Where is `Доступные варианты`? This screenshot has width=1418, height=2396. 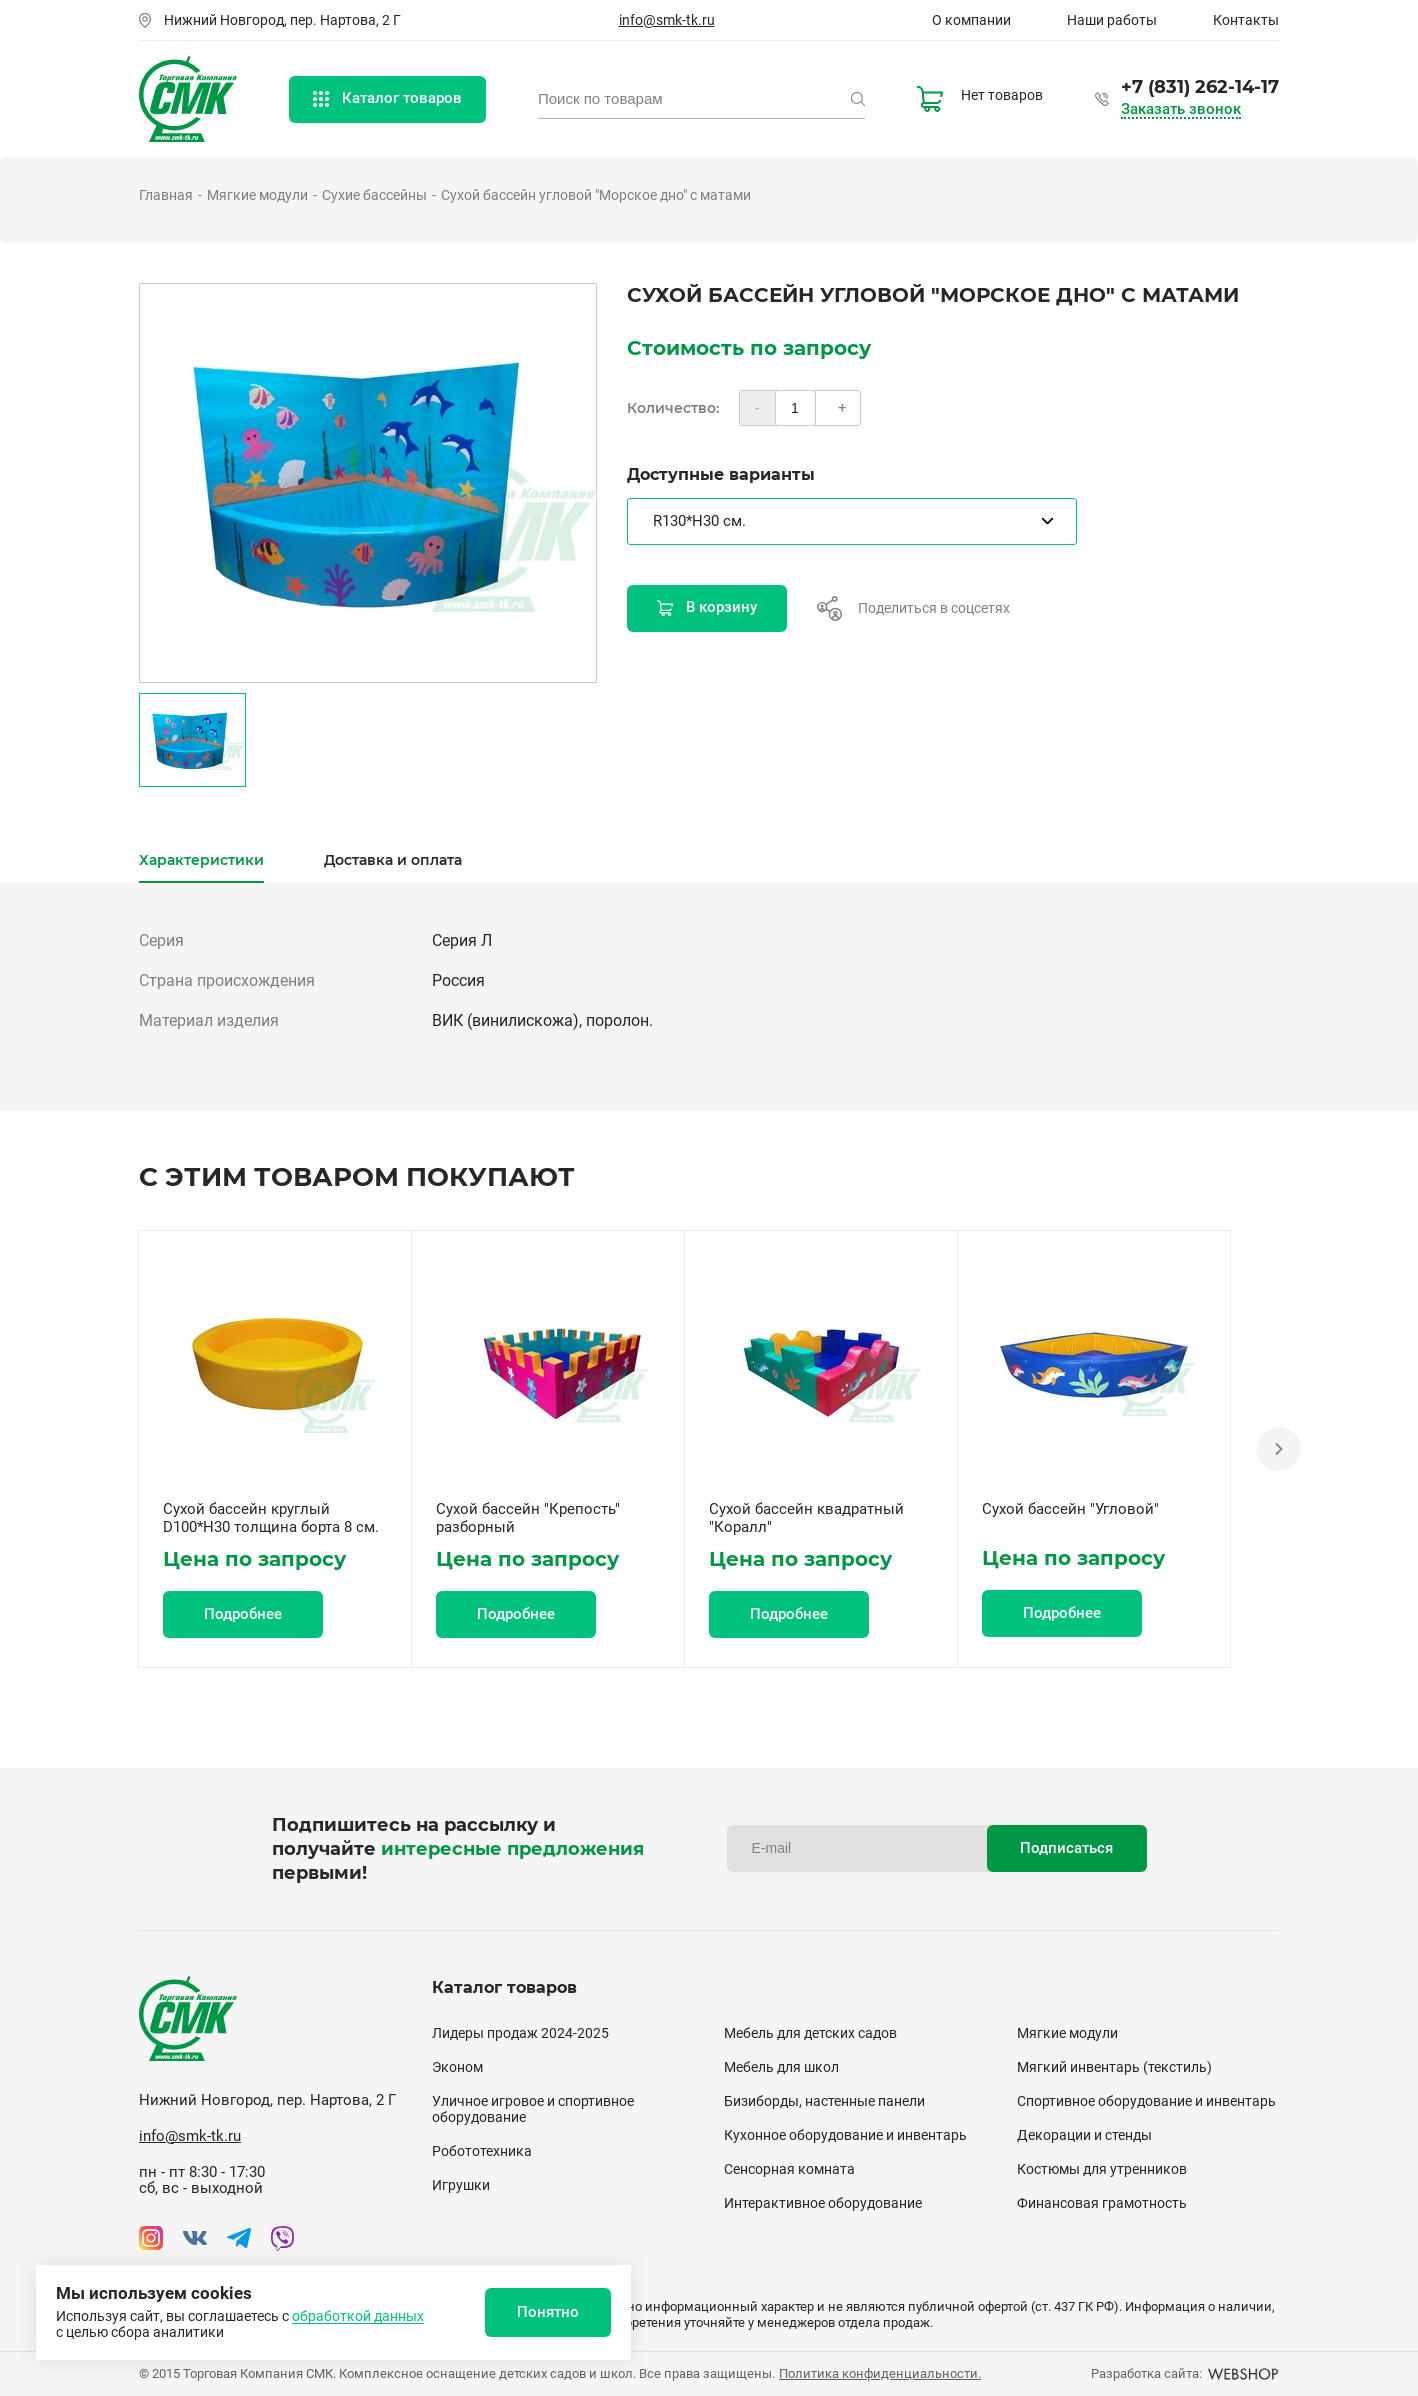
Доступные варианты is located at coordinates (721, 474).